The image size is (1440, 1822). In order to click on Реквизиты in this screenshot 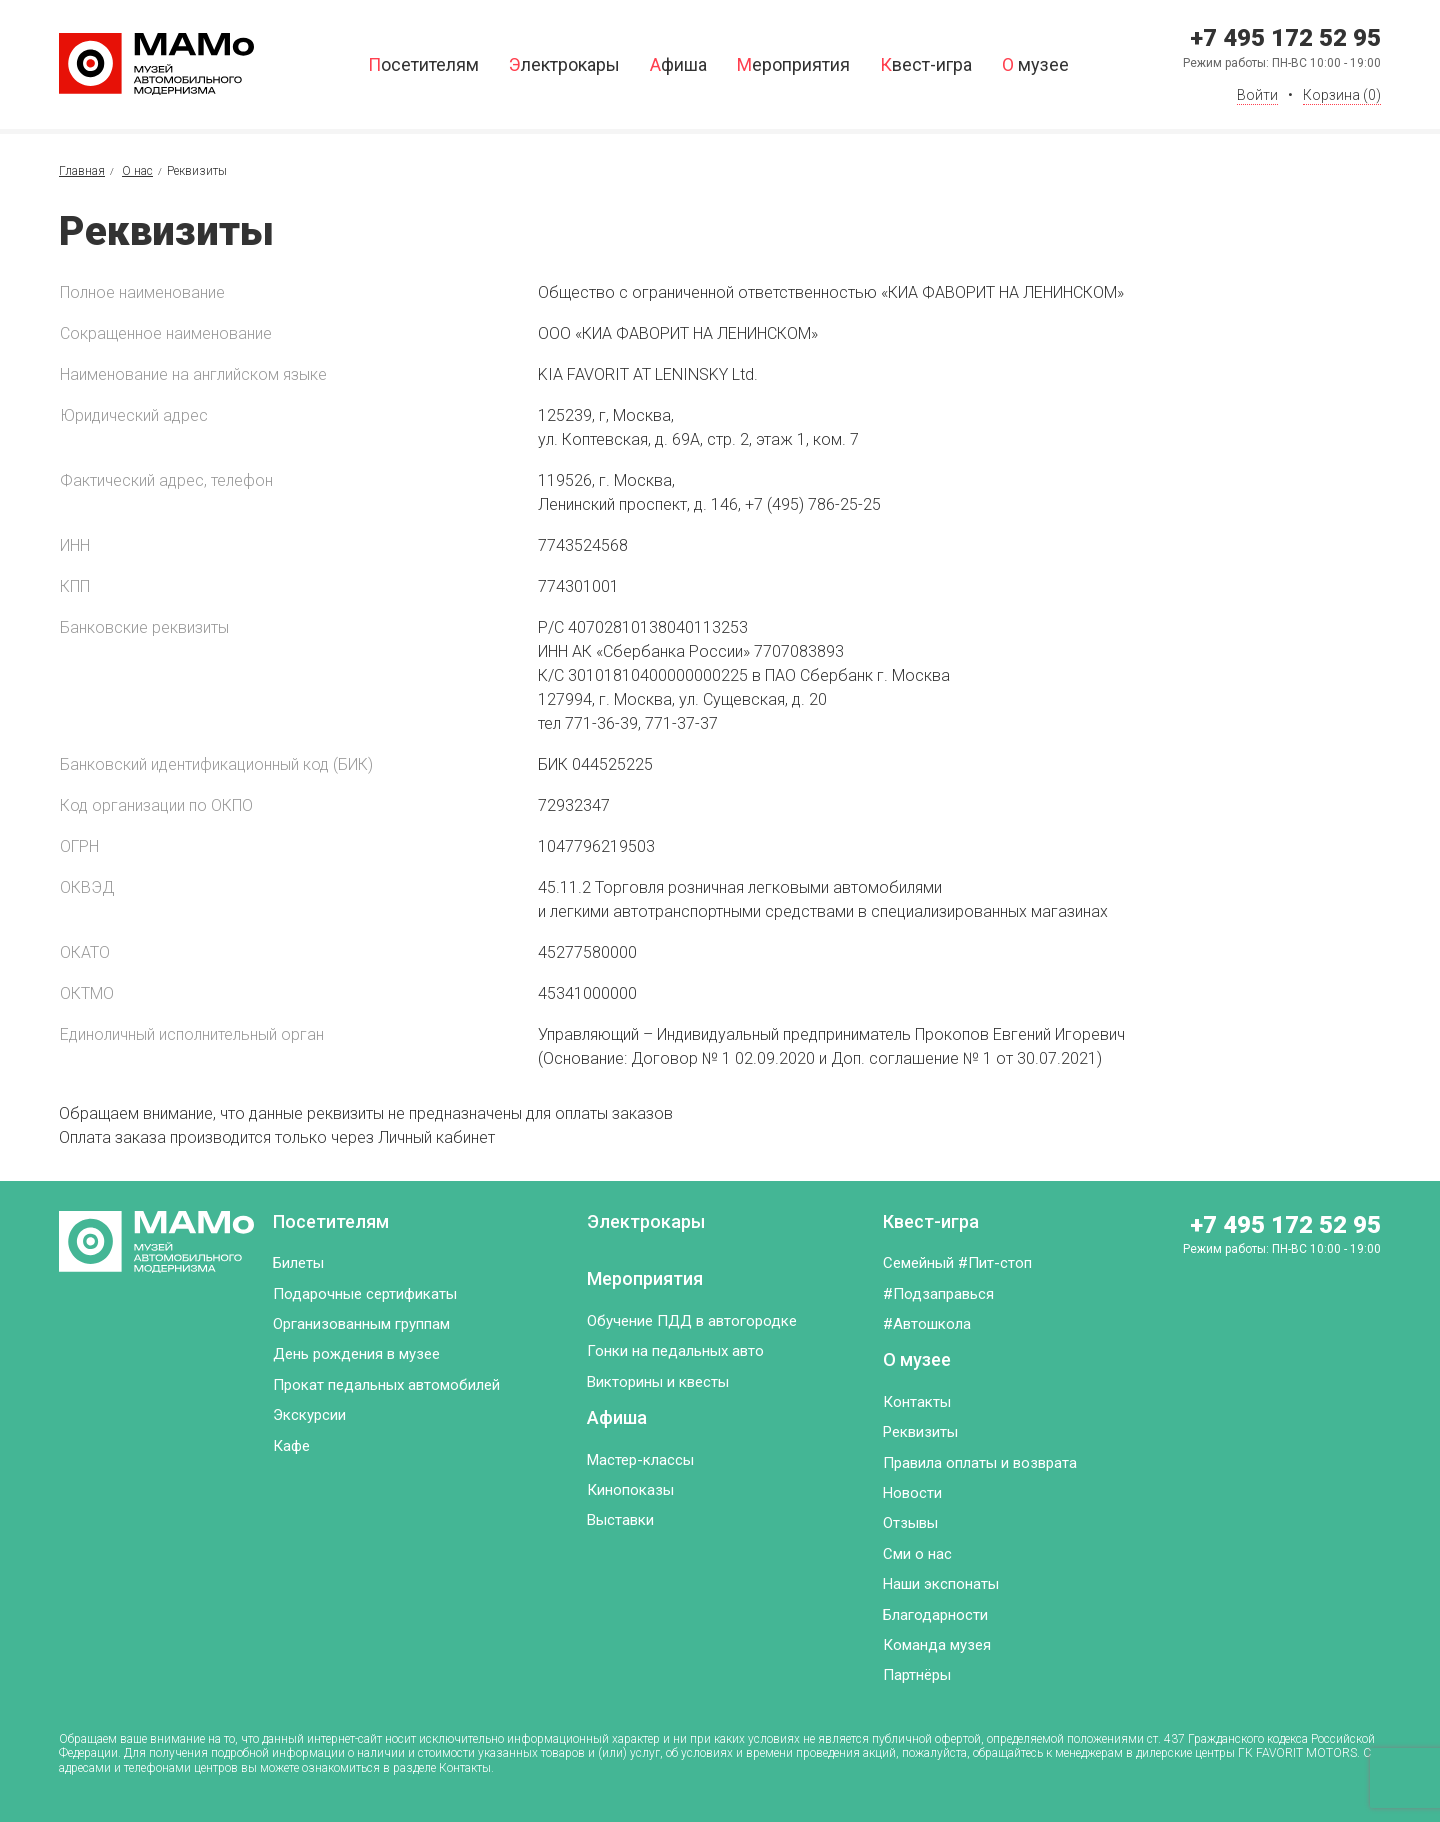, I will do `click(920, 1432)`.